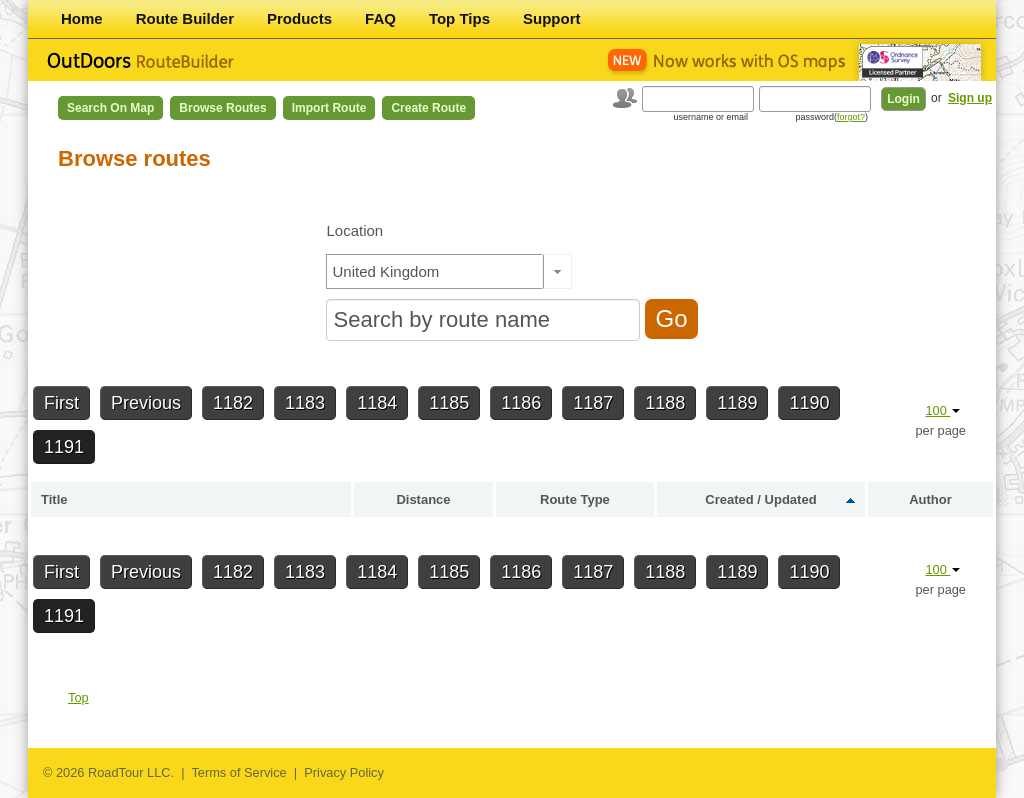  What do you see at coordinates (305, 403) in the screenshot?
I see `1183` at bounding box center [305, 403].